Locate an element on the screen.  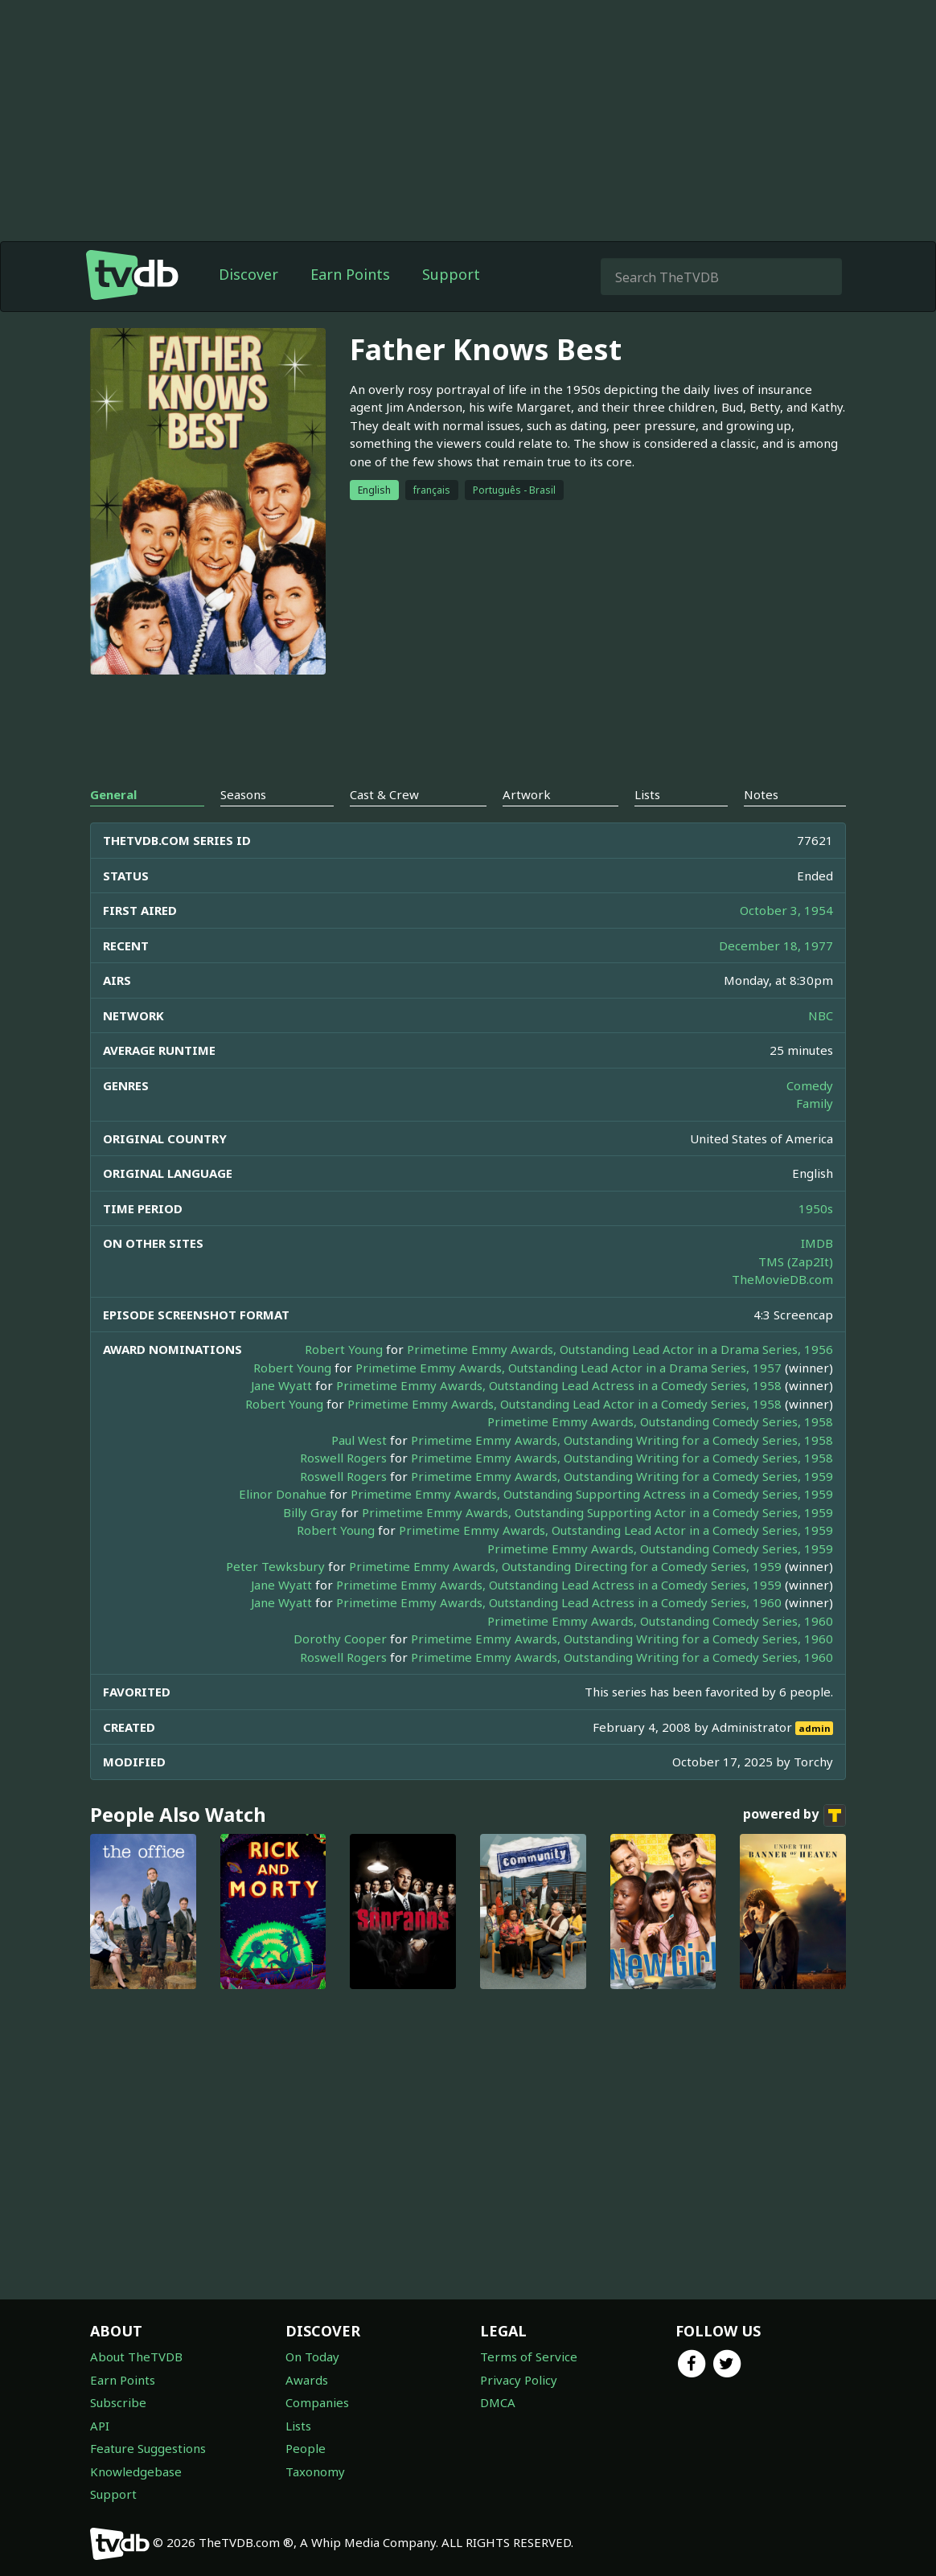
Taxonomy is located at coordinates (315, 2471).